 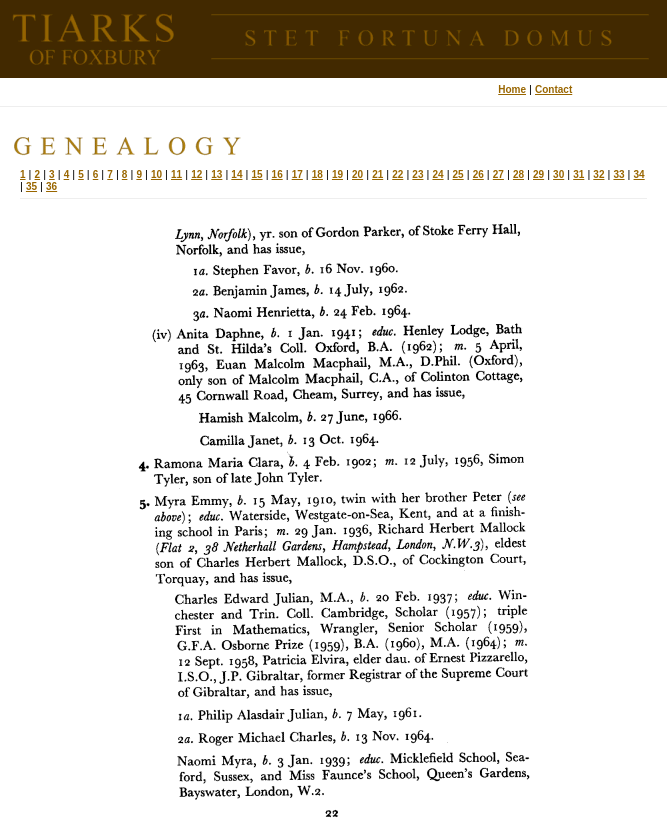 I want to click on 30, so click(x=558, y=174).